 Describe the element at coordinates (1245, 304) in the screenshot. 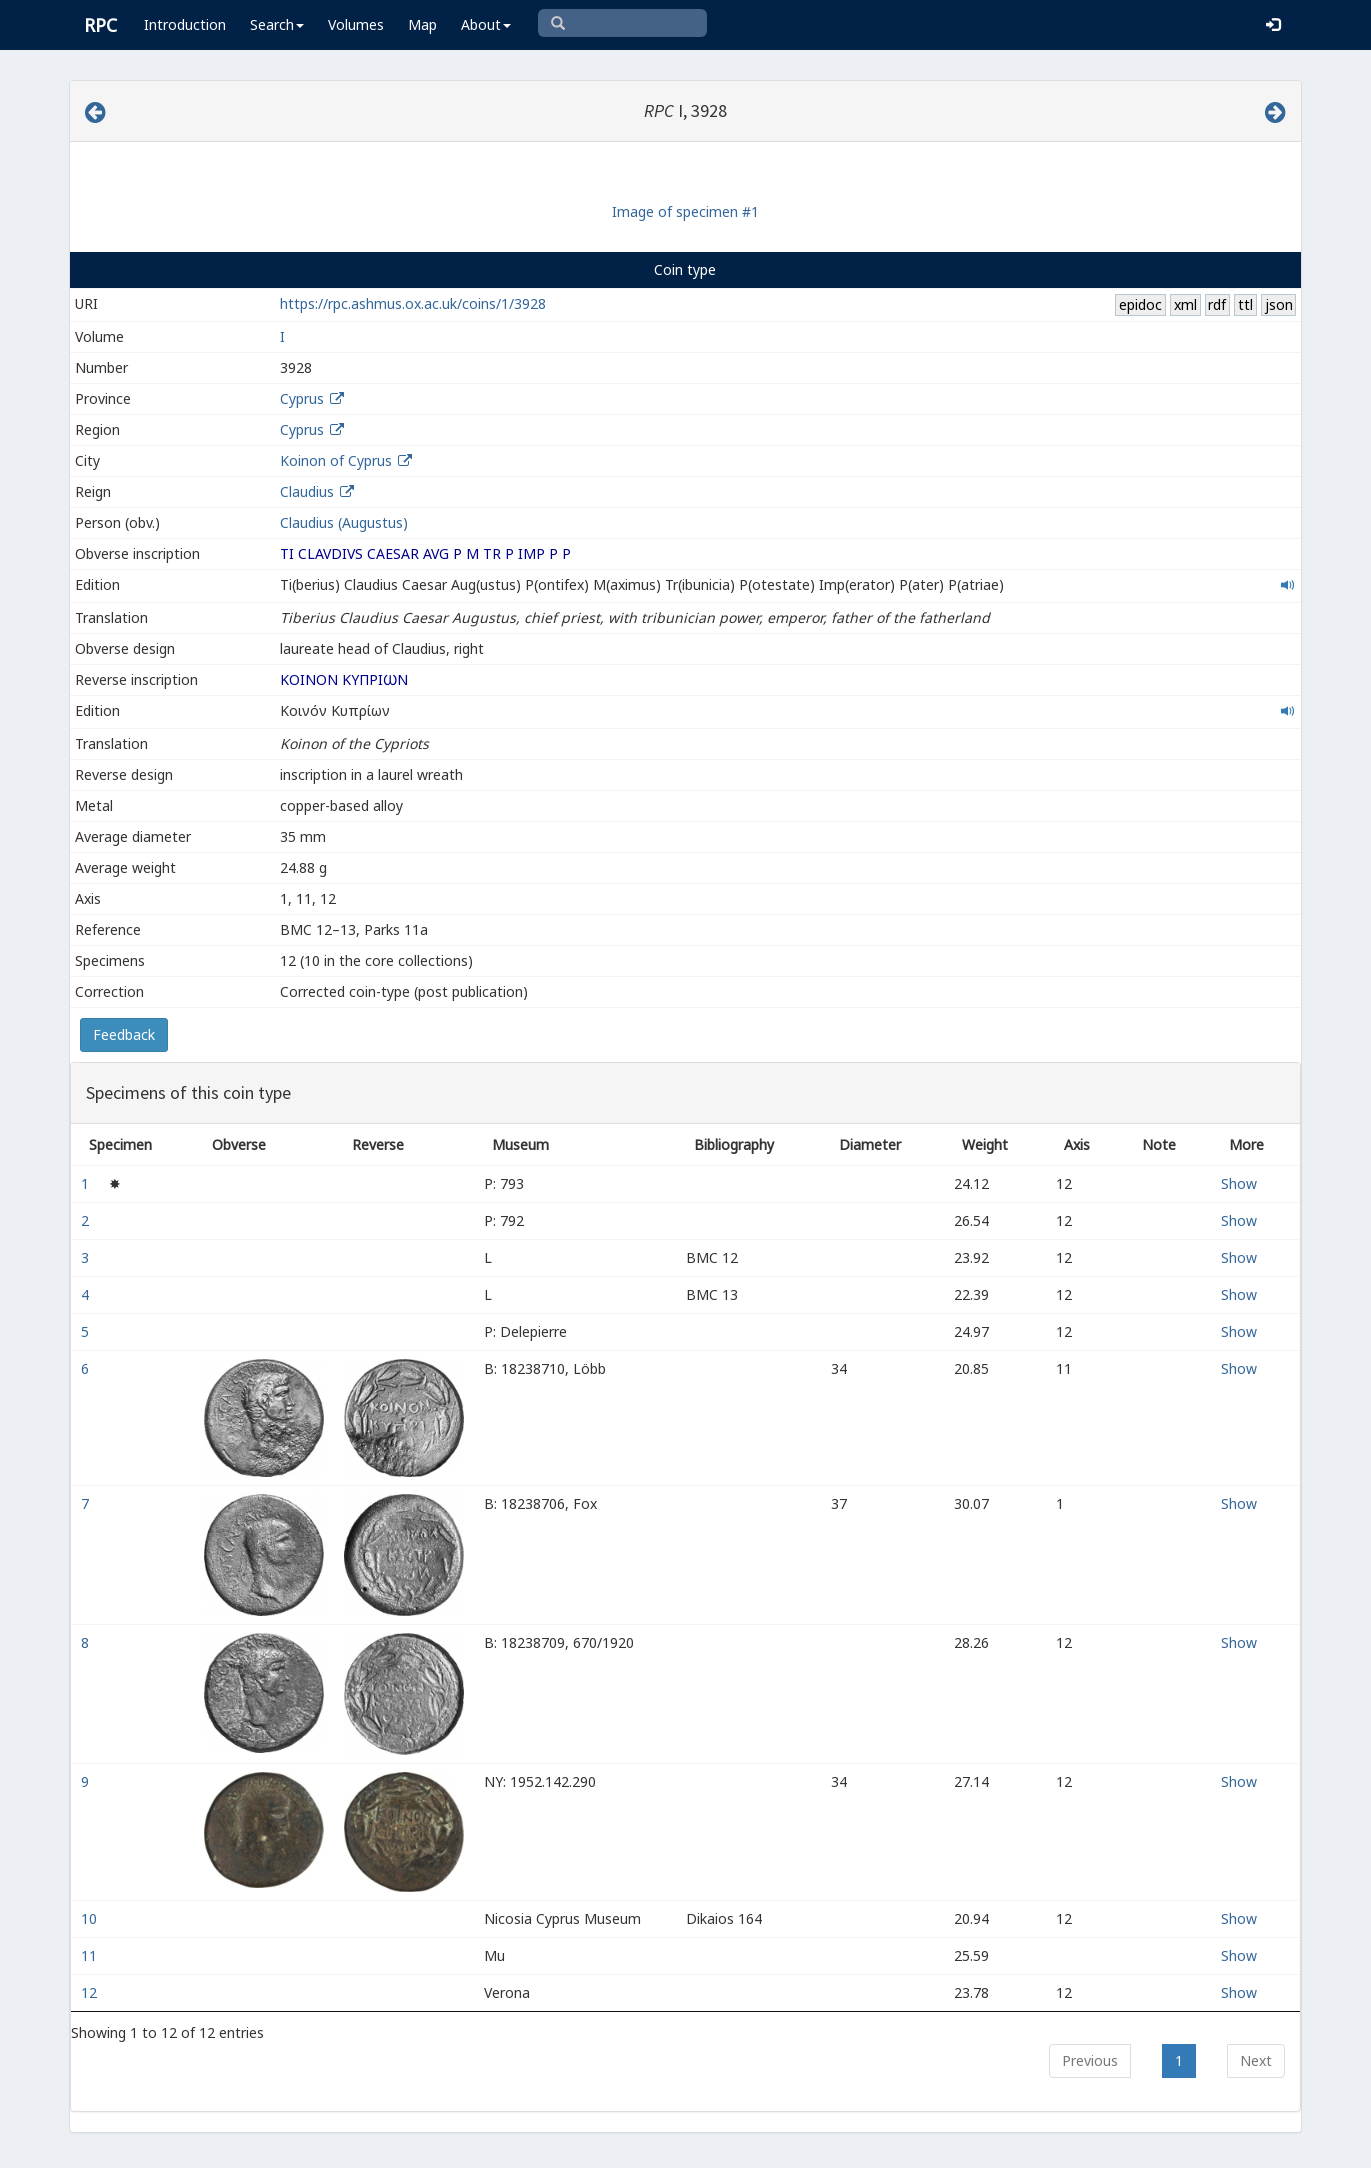

I see `ttl` at that location.